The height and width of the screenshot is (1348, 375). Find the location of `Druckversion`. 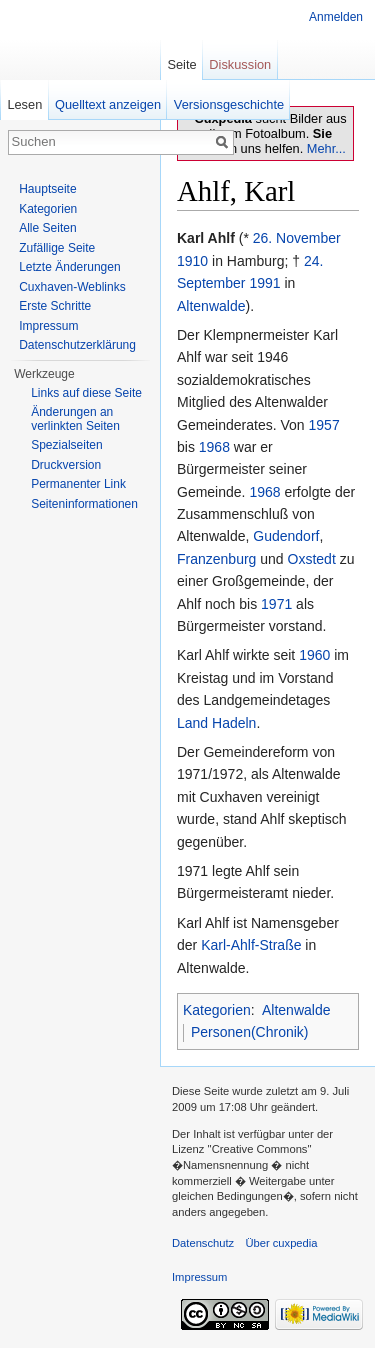

Druckversion is located at coordinates (66, 465).